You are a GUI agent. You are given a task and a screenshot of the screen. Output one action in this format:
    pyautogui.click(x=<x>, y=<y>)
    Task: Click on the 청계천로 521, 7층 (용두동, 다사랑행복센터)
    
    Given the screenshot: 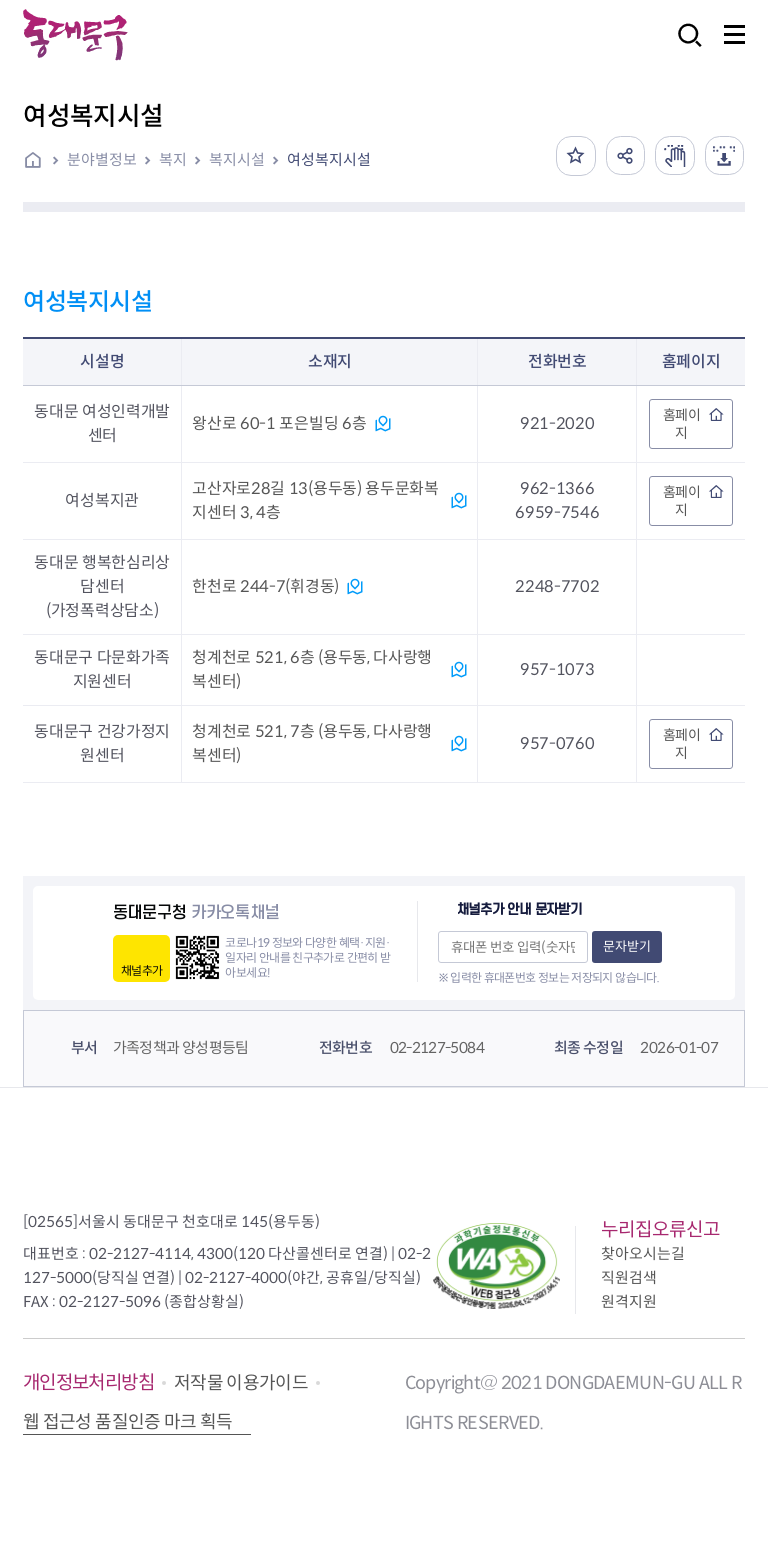 What is the action you would take?
    pyautogui.click(x=312, y=743)
    